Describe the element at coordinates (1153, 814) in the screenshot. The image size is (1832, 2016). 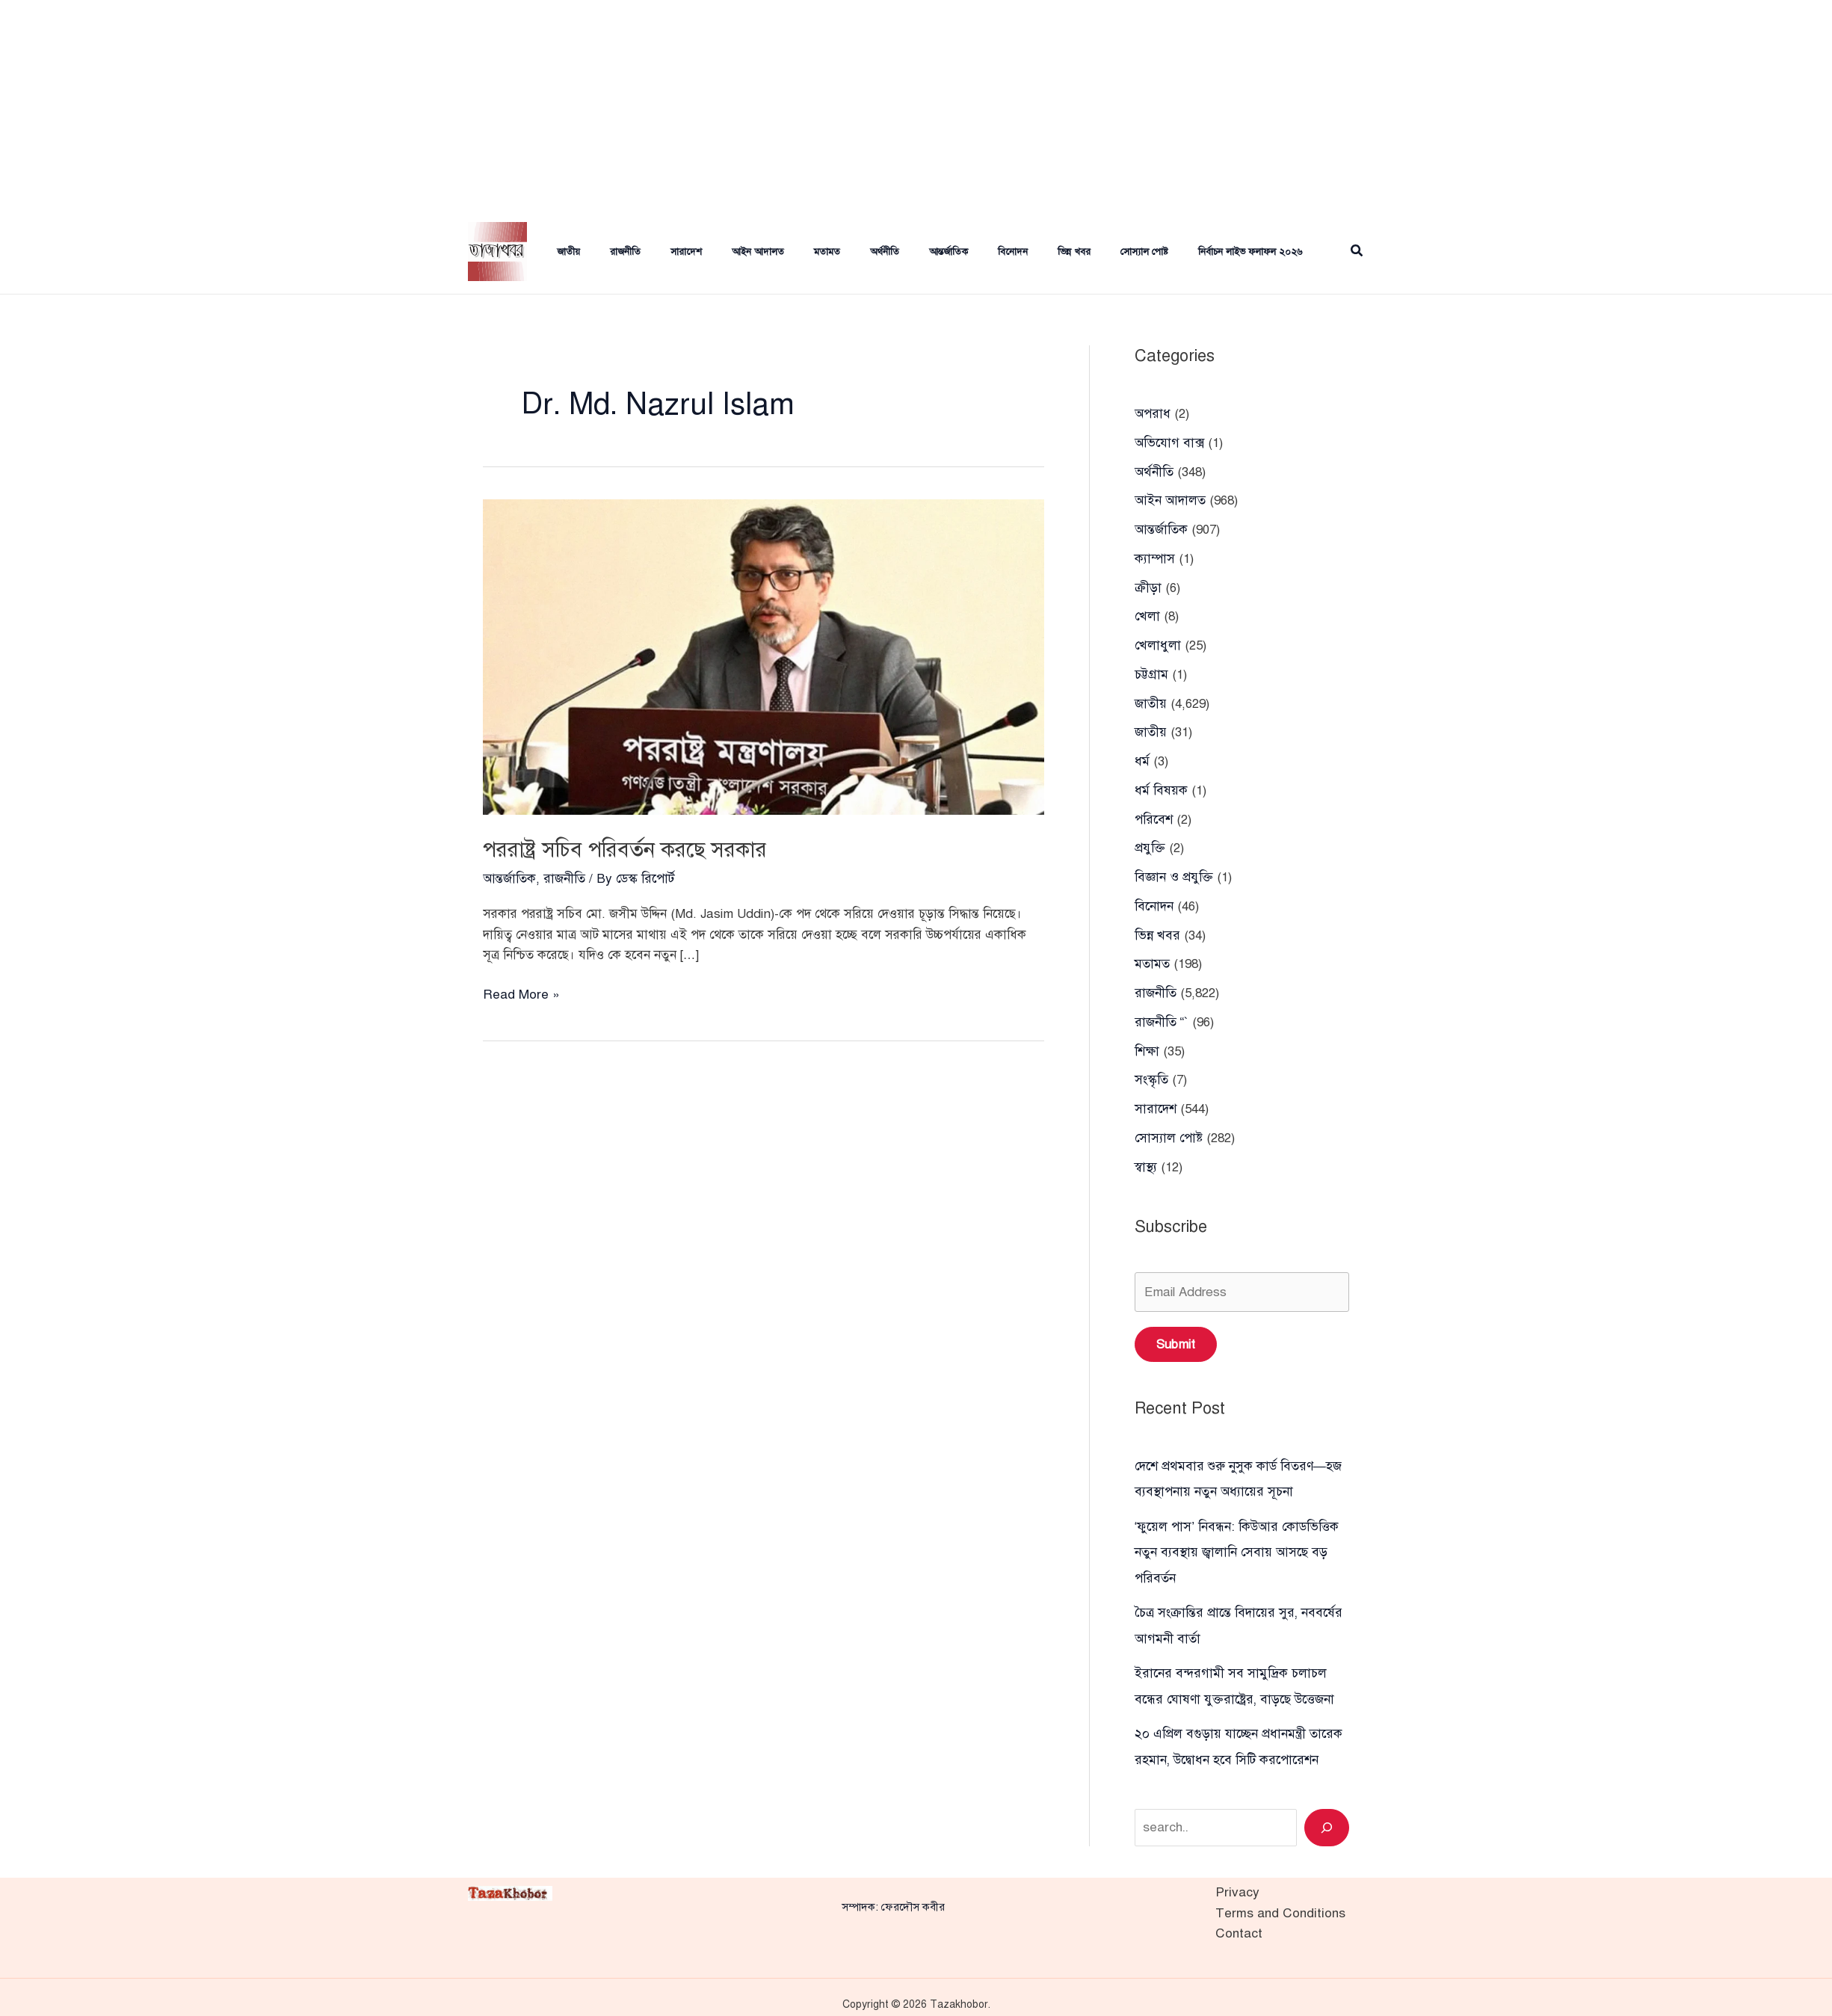
I see `পরিবেশ` at that location.